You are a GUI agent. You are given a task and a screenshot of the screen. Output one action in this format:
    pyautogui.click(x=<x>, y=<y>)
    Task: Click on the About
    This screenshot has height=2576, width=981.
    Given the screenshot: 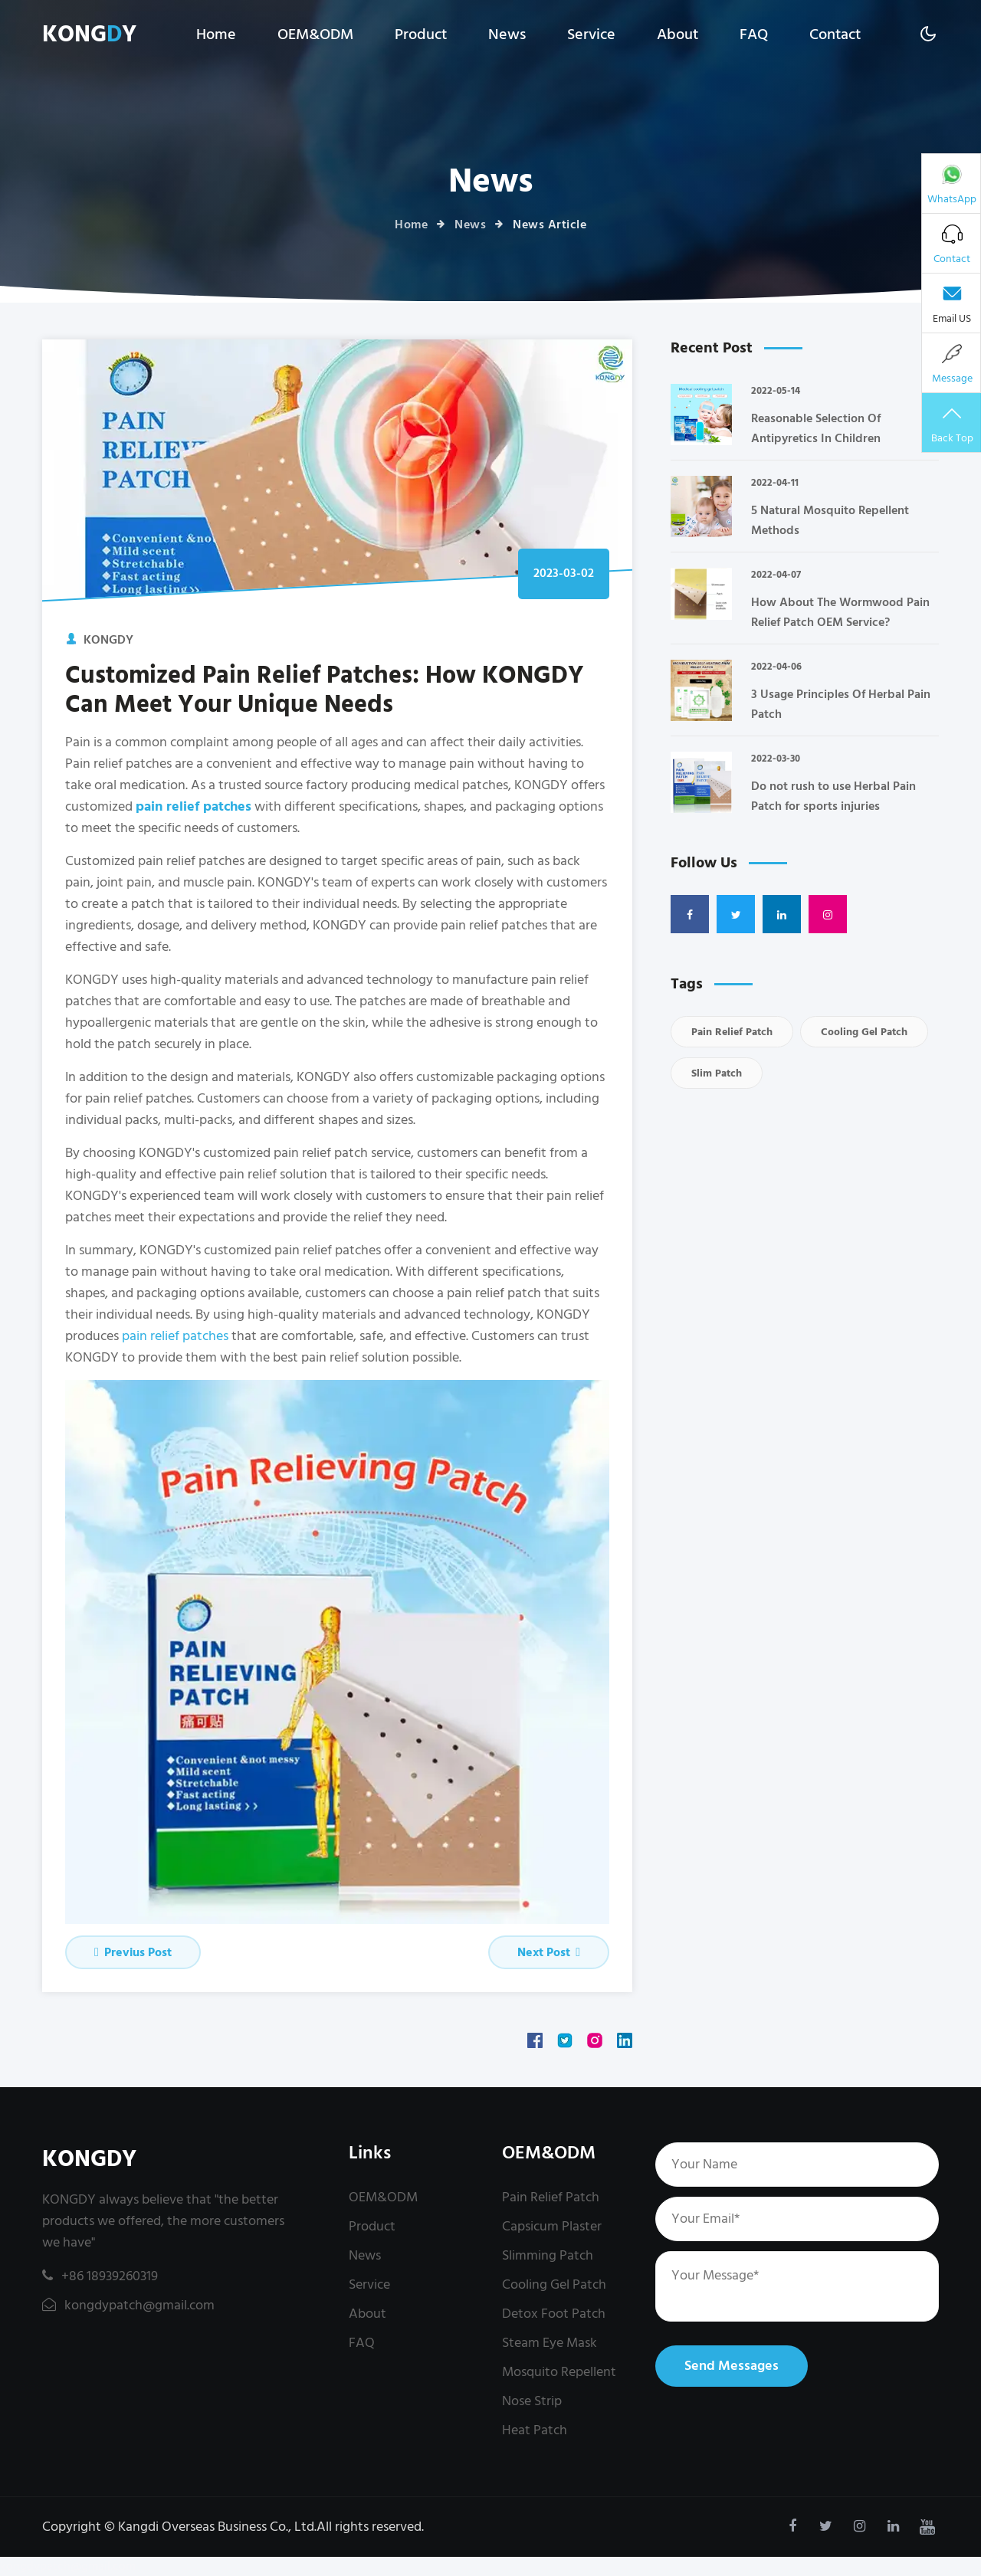 What is the action you would take?
    pyautogui.click(x=677, y=34)
    